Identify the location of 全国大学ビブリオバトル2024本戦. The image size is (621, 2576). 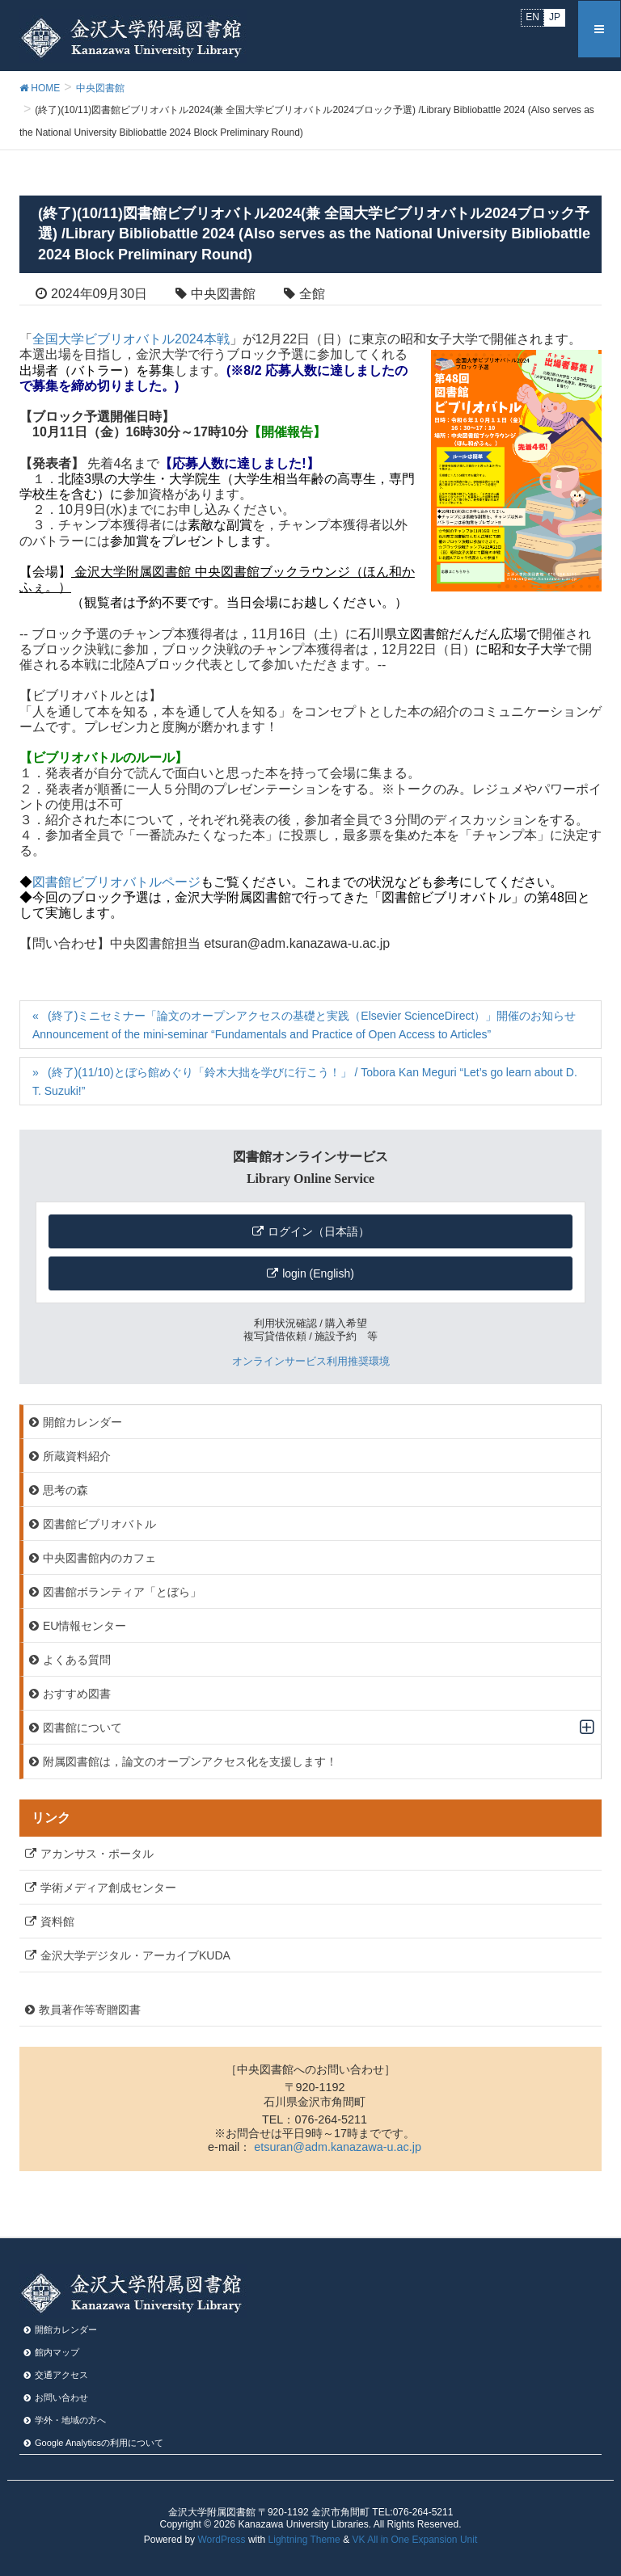
(131, 339).